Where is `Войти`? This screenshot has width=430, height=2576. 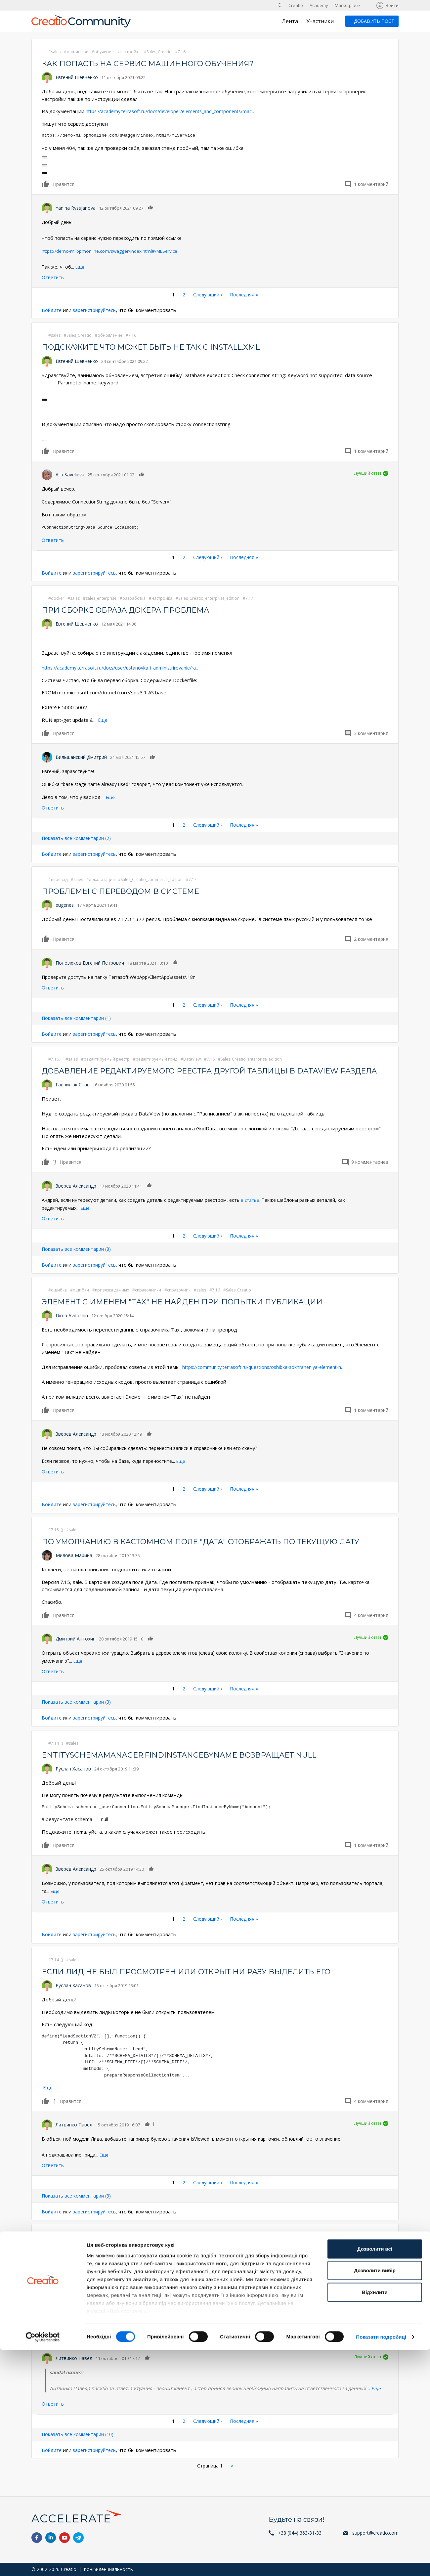
Войти is located at coordinates (392, 5).